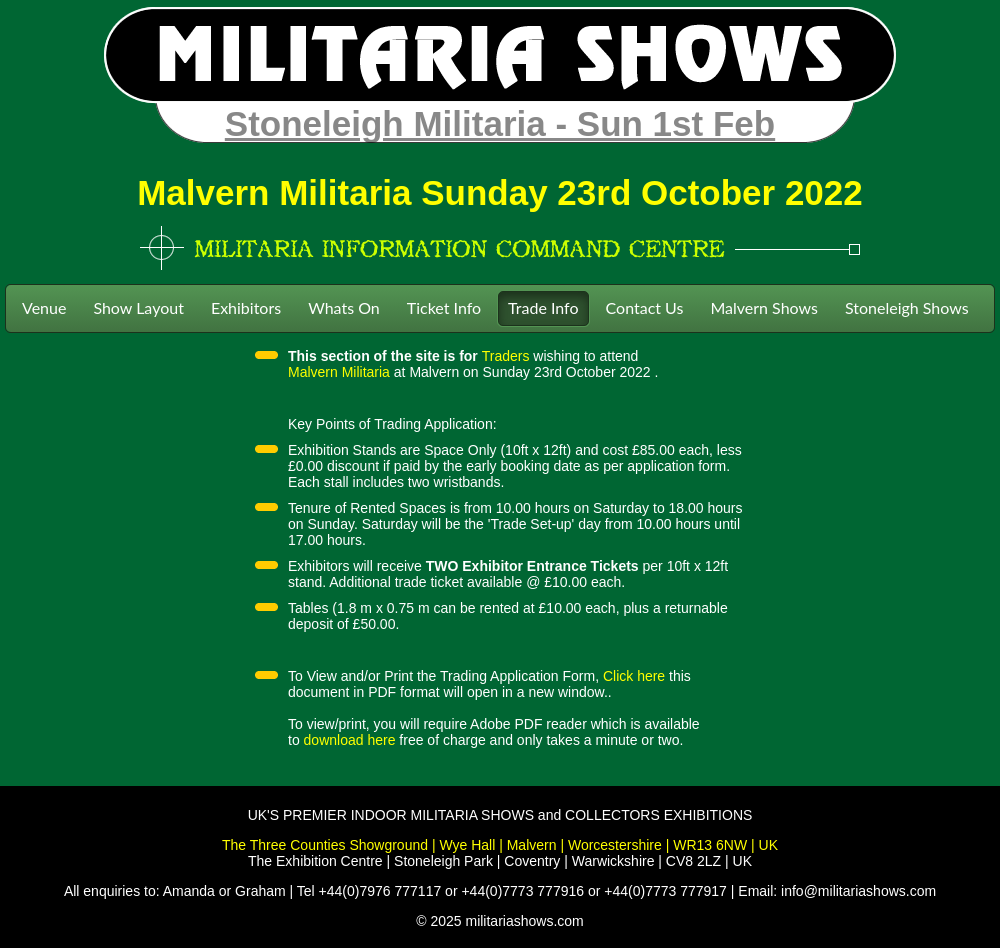 The height and width of the screenshot is (948, 1000). Describe the element at coordinates (500, 861) in the screenshot. I see `The Exhibition Centre | Stoneleigh Park | Coventry | Warwickshire | CV8 2LZ | UK` at that location.